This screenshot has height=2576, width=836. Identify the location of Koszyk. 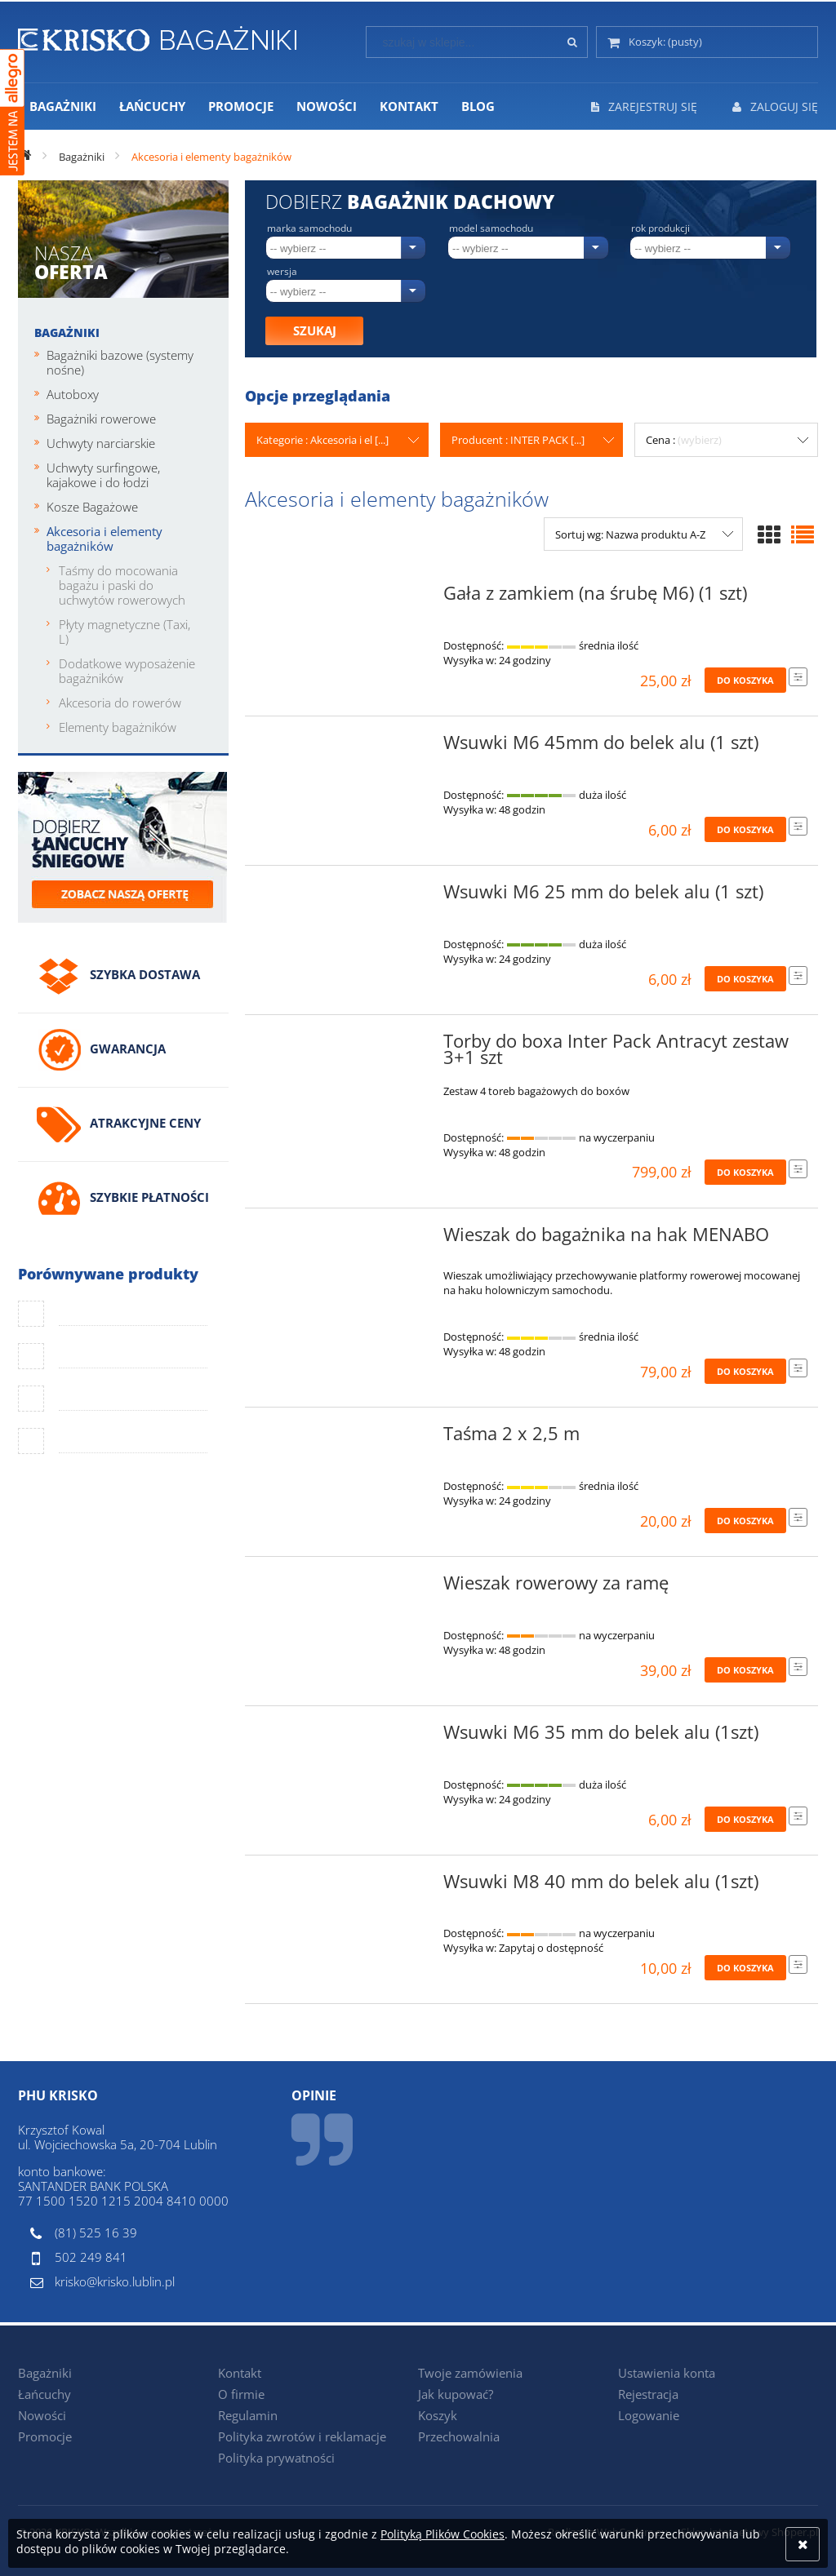
(437, 2415).